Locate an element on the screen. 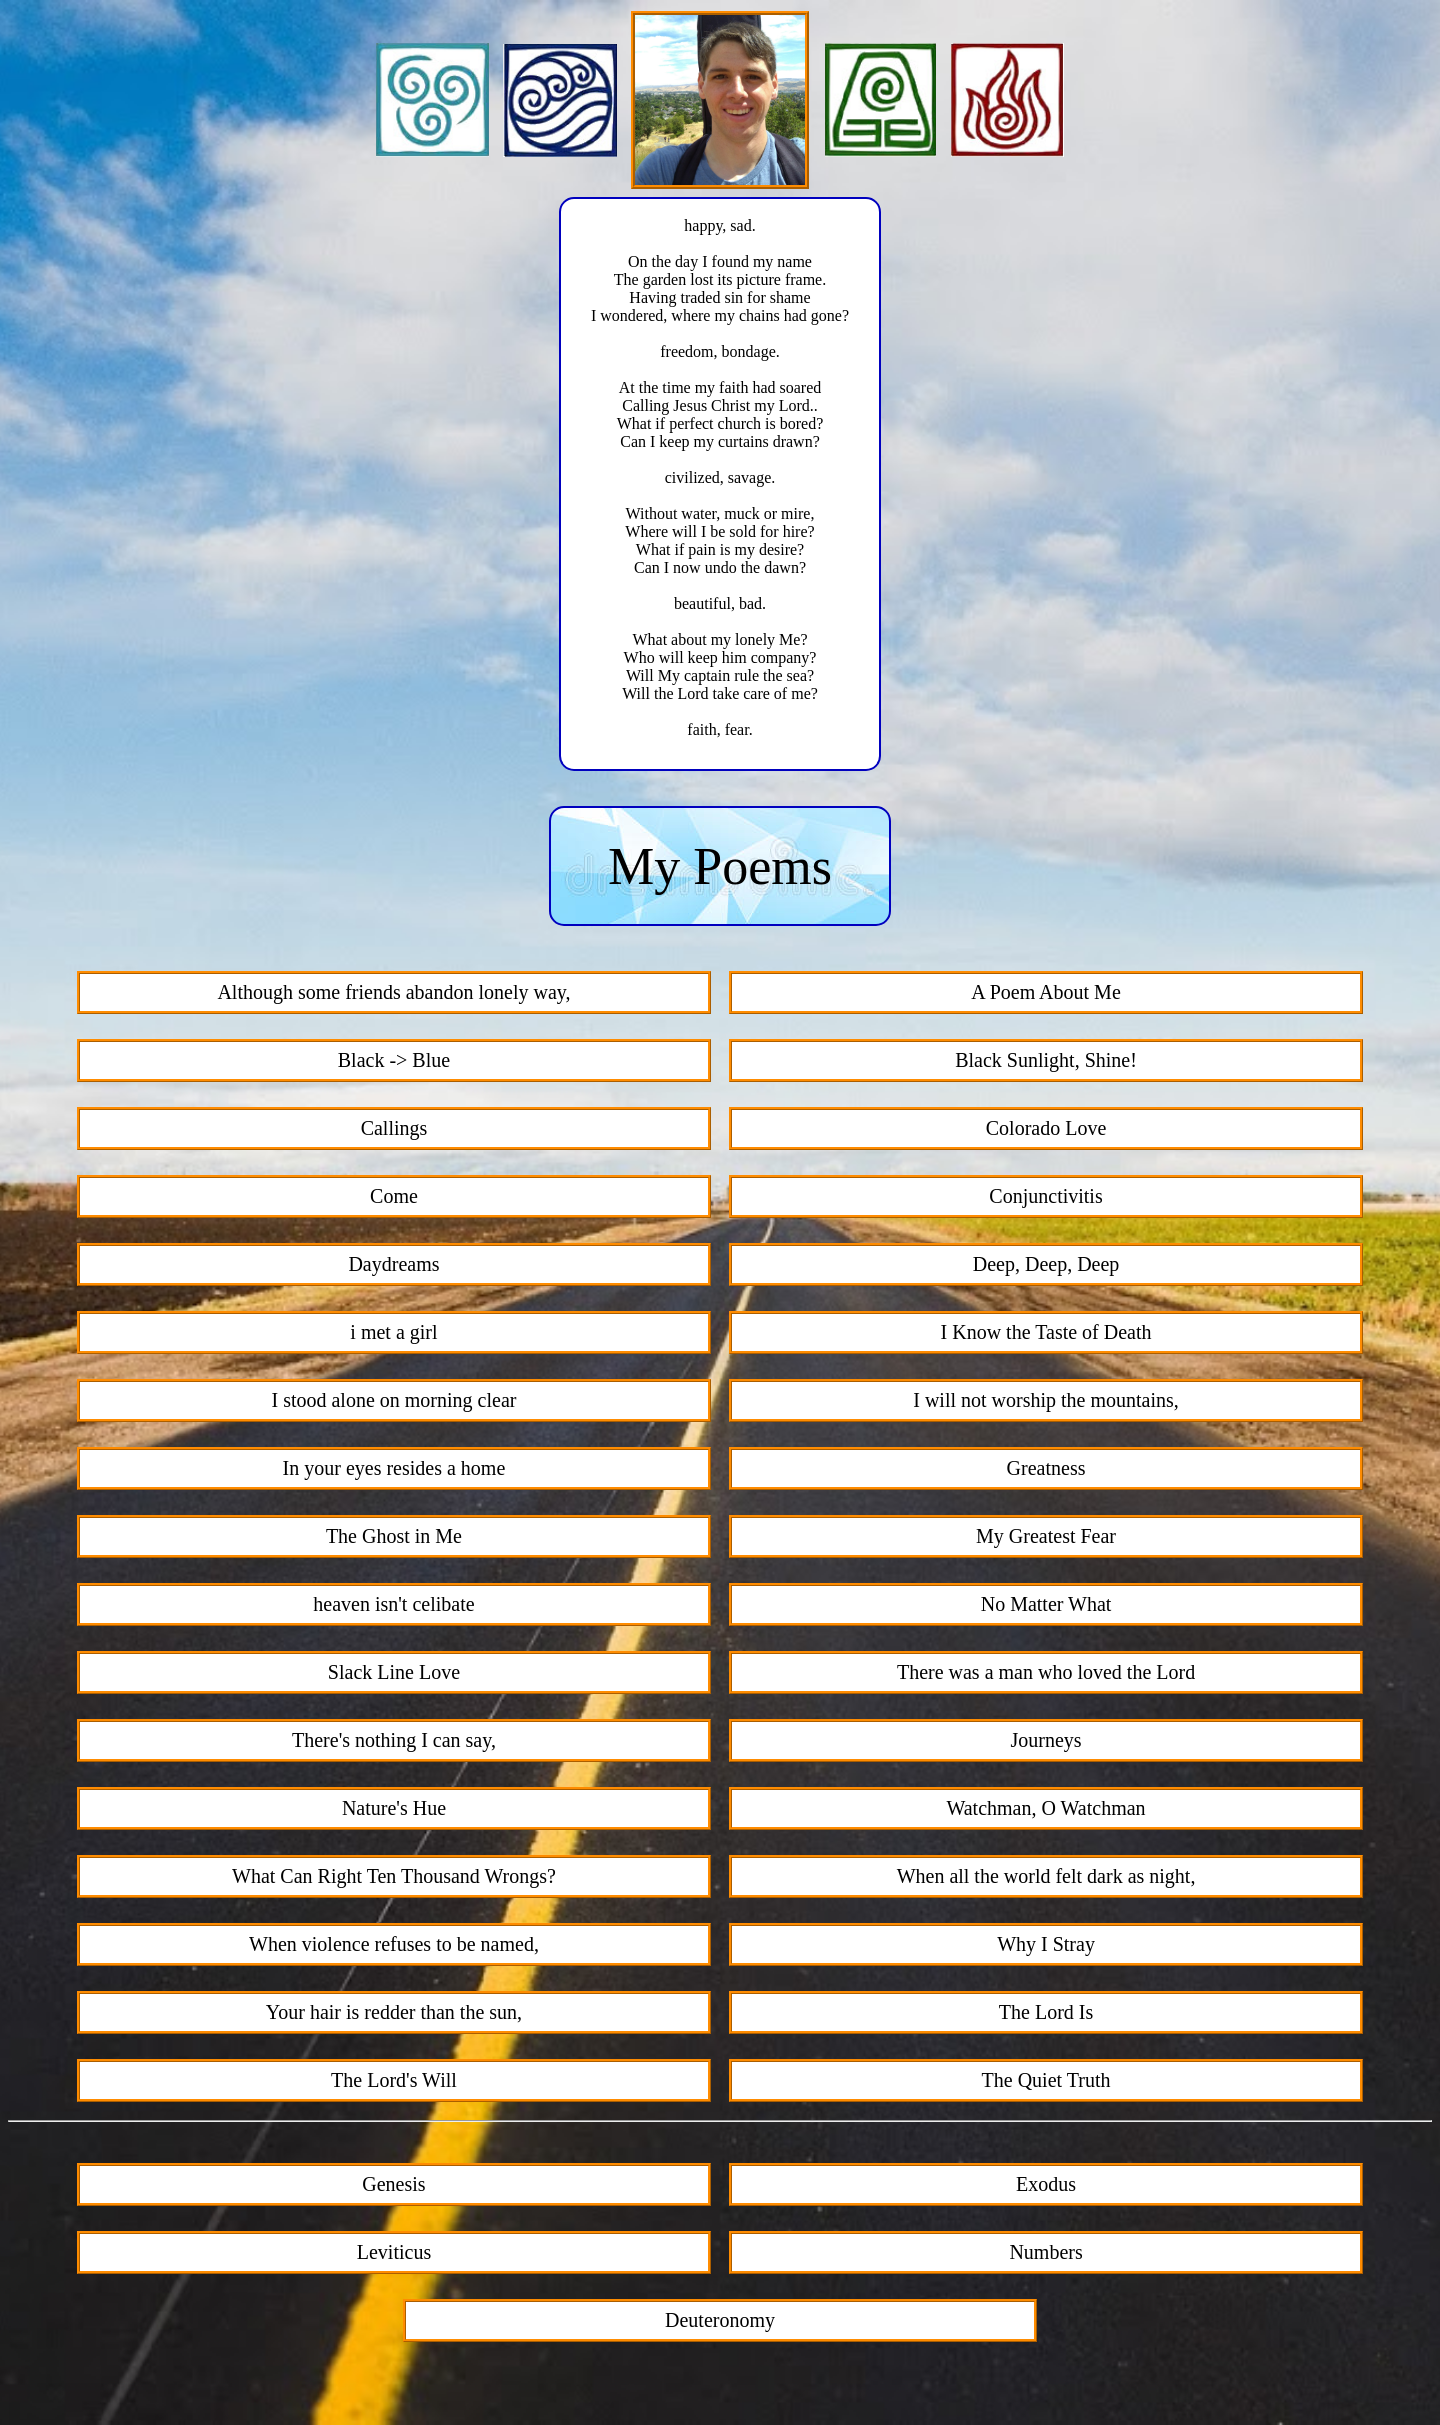 The image size is (1440, 2425). Deep, Deep, Deep is located at coordinates (1046, 1267).